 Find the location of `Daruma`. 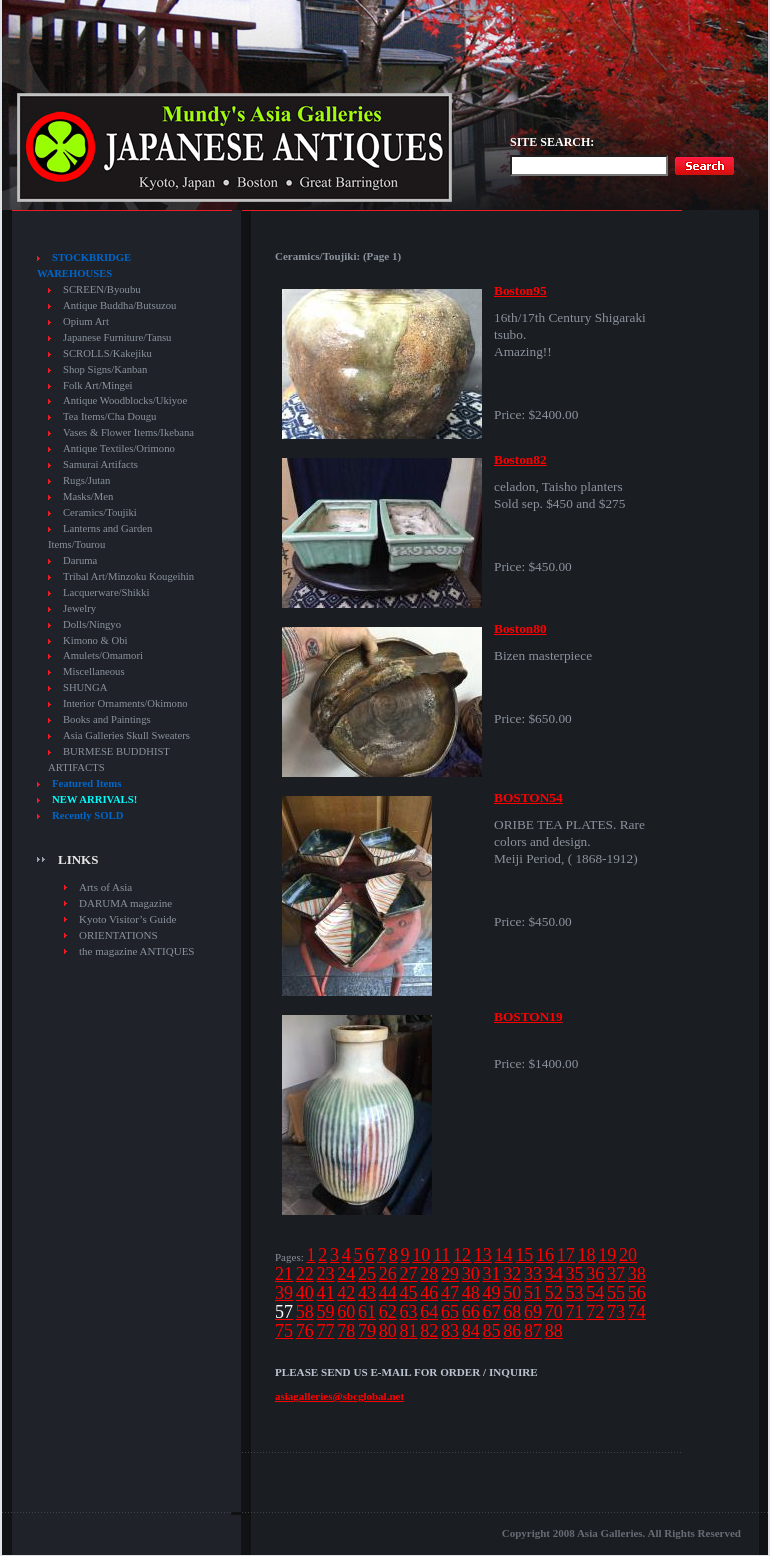

Daruma is located at coordinates (80, 560).